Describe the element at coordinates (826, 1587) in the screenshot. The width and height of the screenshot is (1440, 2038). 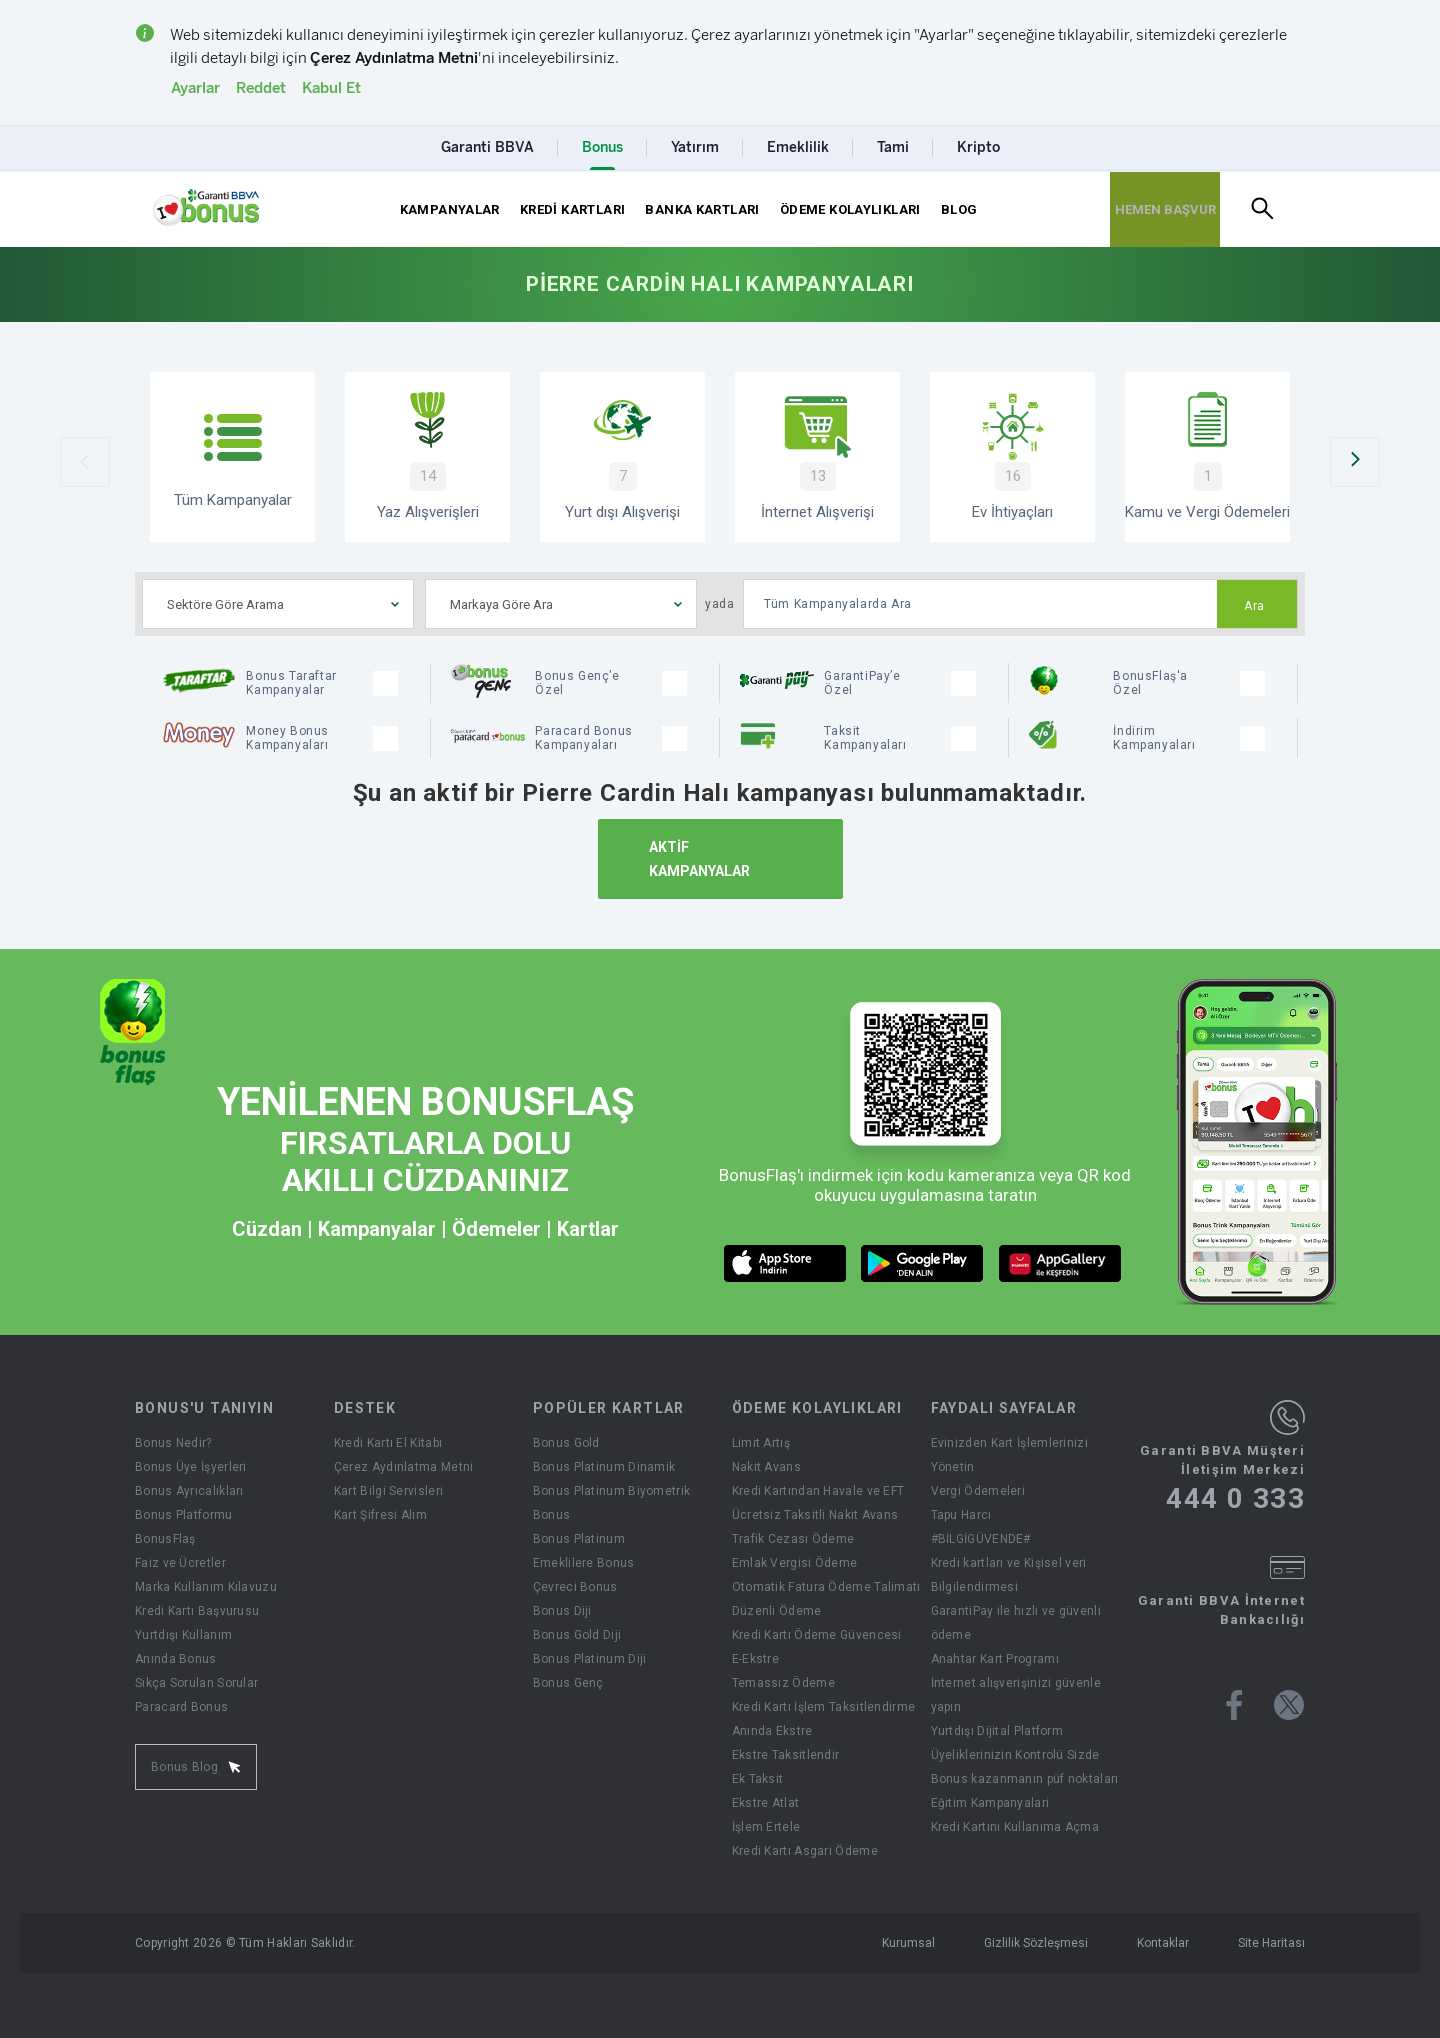
I see `Otomatik Fatura Ödeme Talimatı` at that location.